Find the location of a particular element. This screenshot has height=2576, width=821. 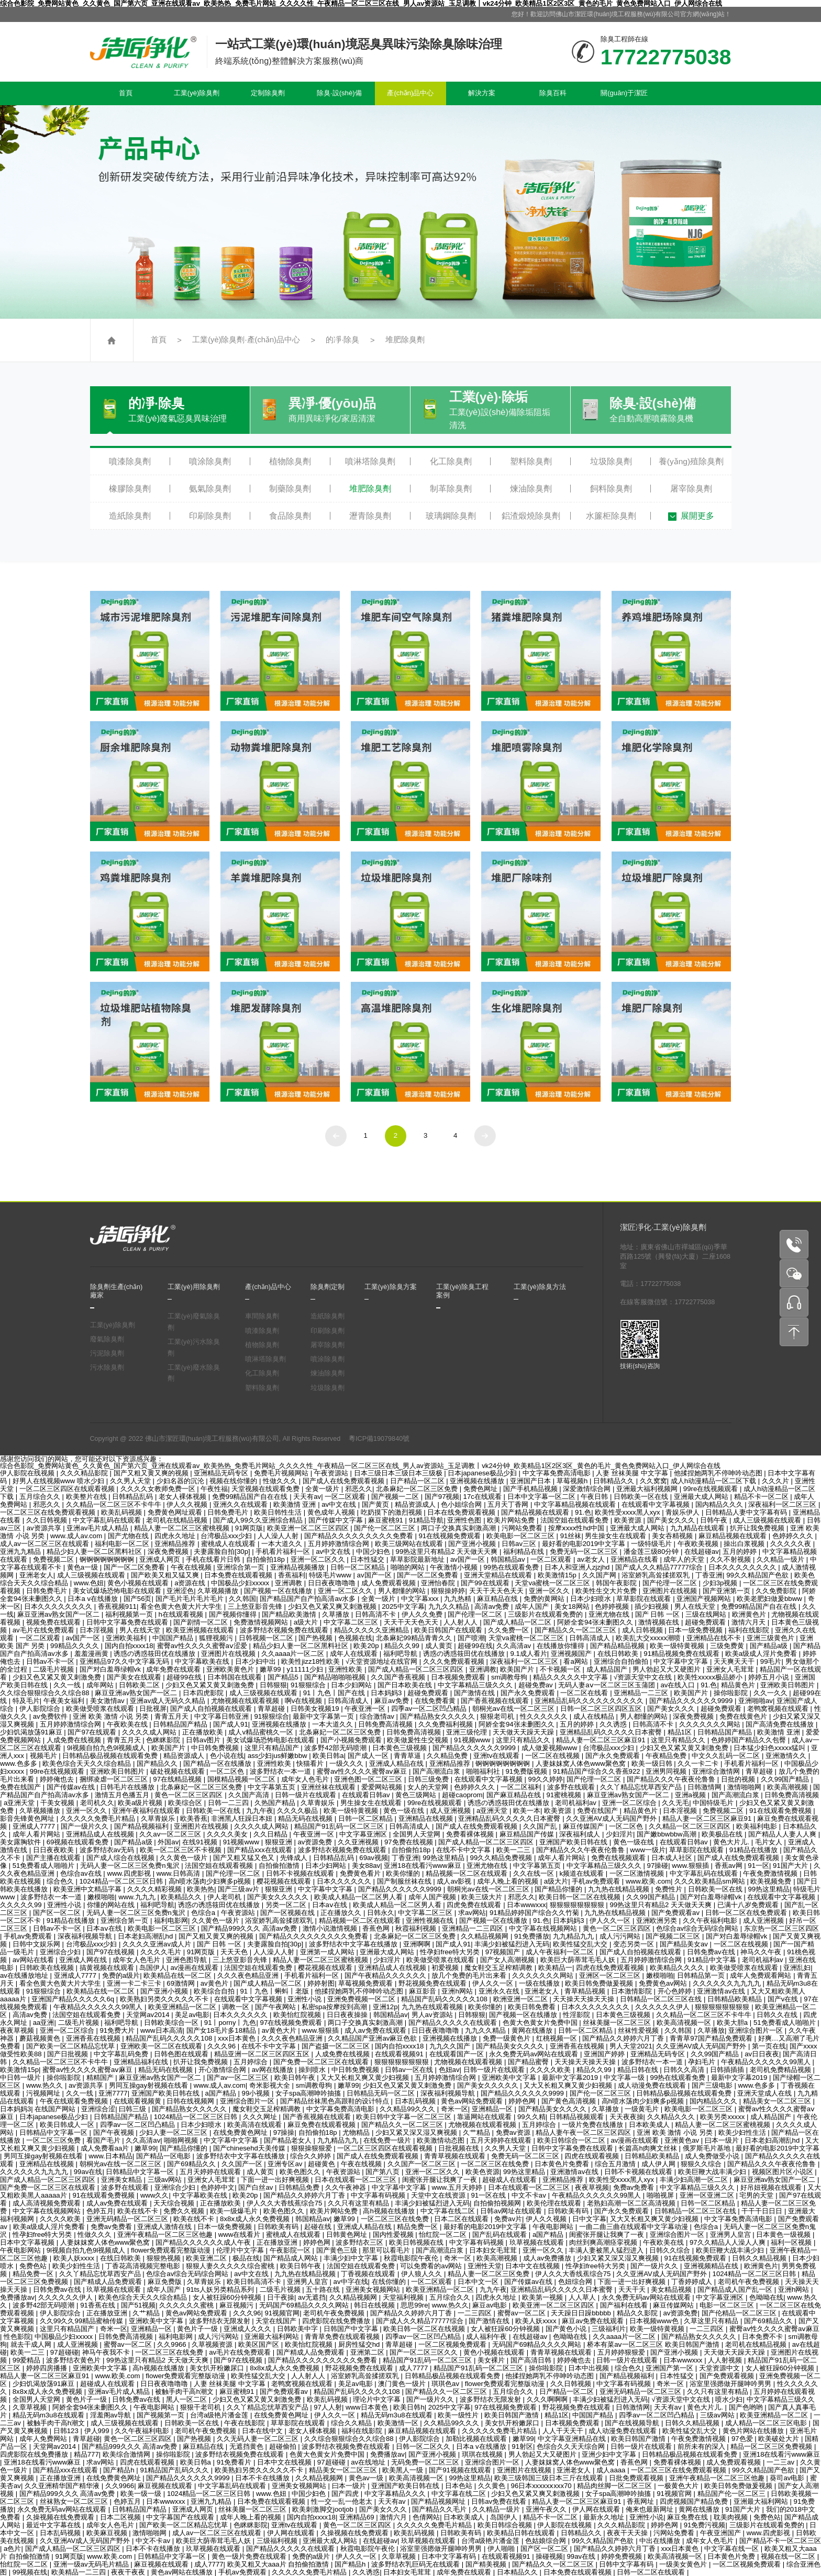

丝袜熟女一区二区三区 is located at coordinates (75, 2501).